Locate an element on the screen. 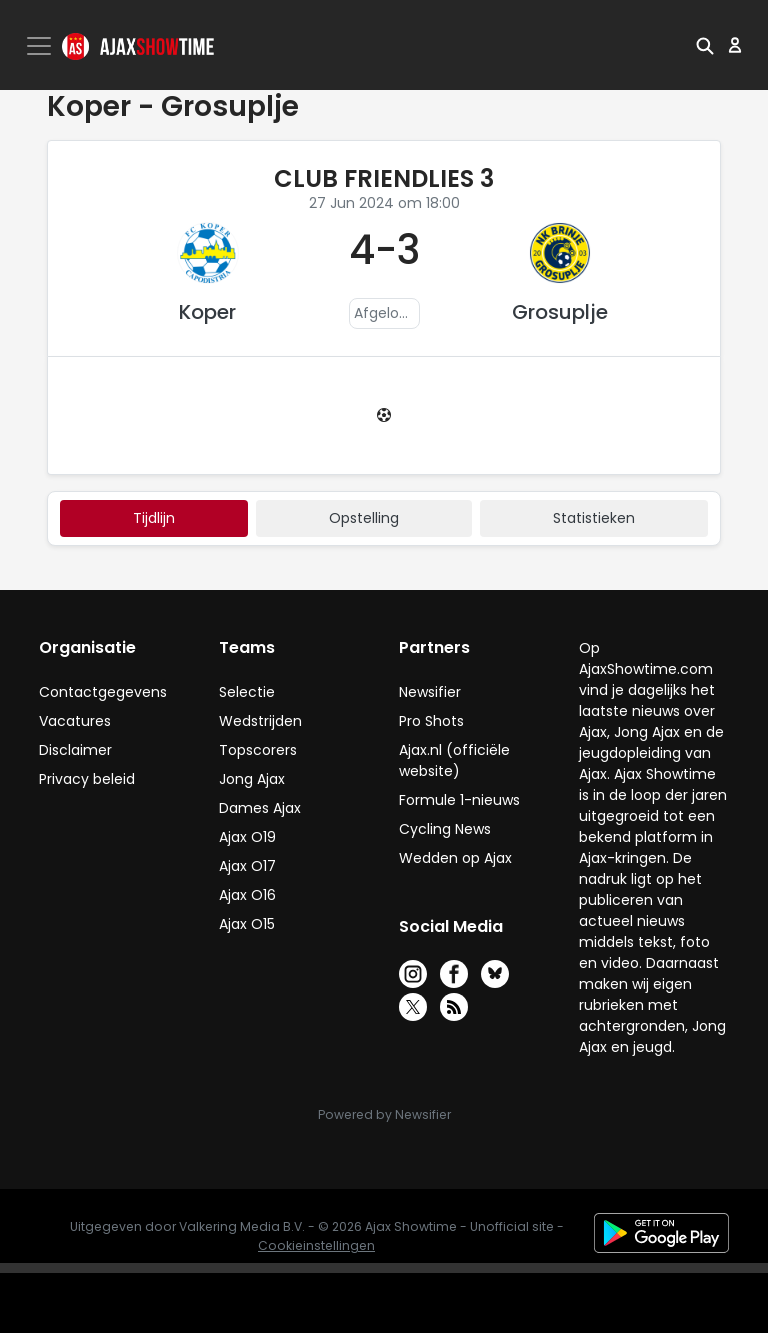 The height and width of the screenshot is (1333, 768). Pro Shots is located at coordinates (431, 721).